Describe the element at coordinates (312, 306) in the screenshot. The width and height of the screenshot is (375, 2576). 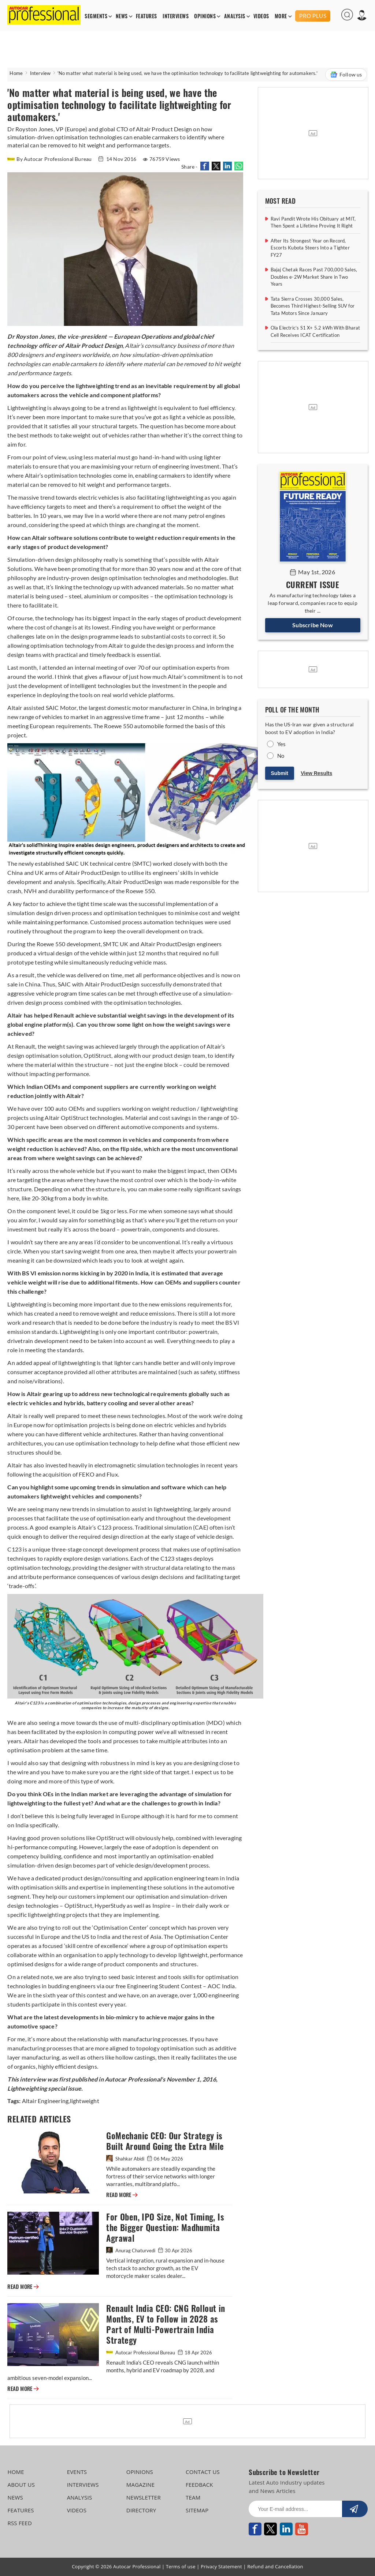
I see `Tata Sierra Crosses 30,000 Sales, Becomes Third Highest-Selling SUV for Tata Motors Since January` at that location.